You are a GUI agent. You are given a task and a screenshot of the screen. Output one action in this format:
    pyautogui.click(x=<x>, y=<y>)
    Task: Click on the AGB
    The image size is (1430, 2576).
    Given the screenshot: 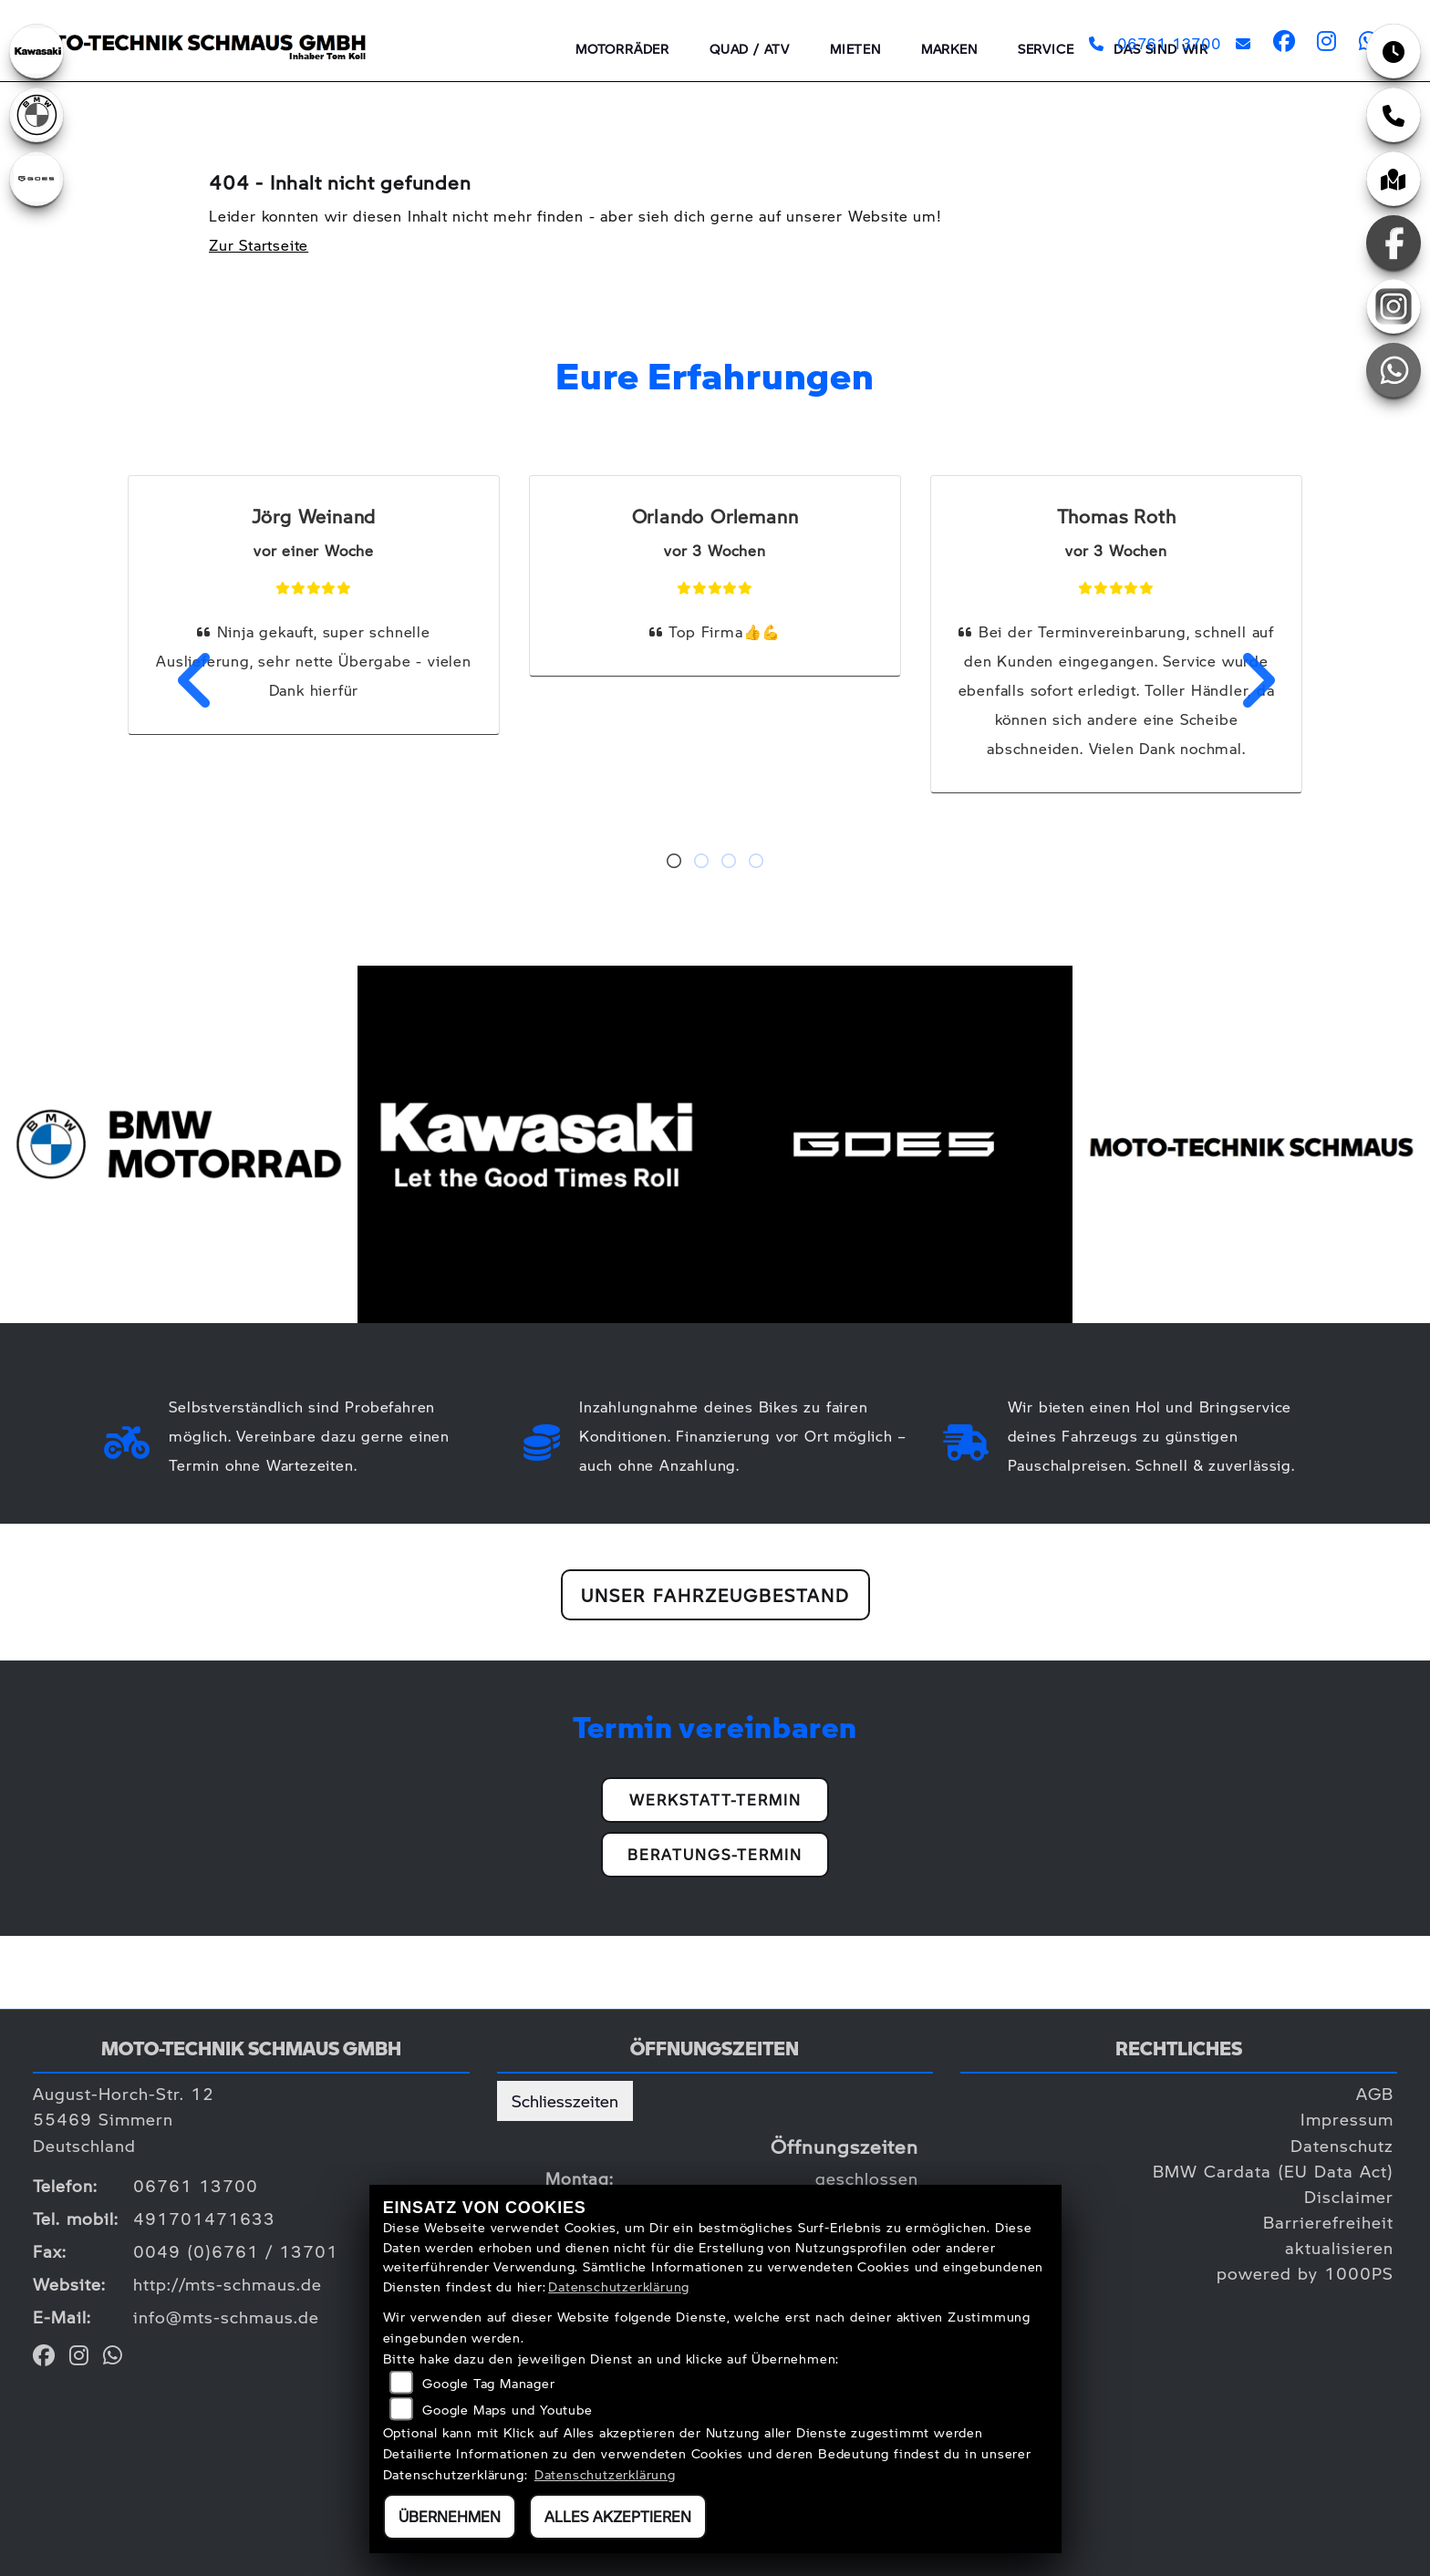 What is the action you would take?
    pyautogui.click(x=1375, y=2093)
    